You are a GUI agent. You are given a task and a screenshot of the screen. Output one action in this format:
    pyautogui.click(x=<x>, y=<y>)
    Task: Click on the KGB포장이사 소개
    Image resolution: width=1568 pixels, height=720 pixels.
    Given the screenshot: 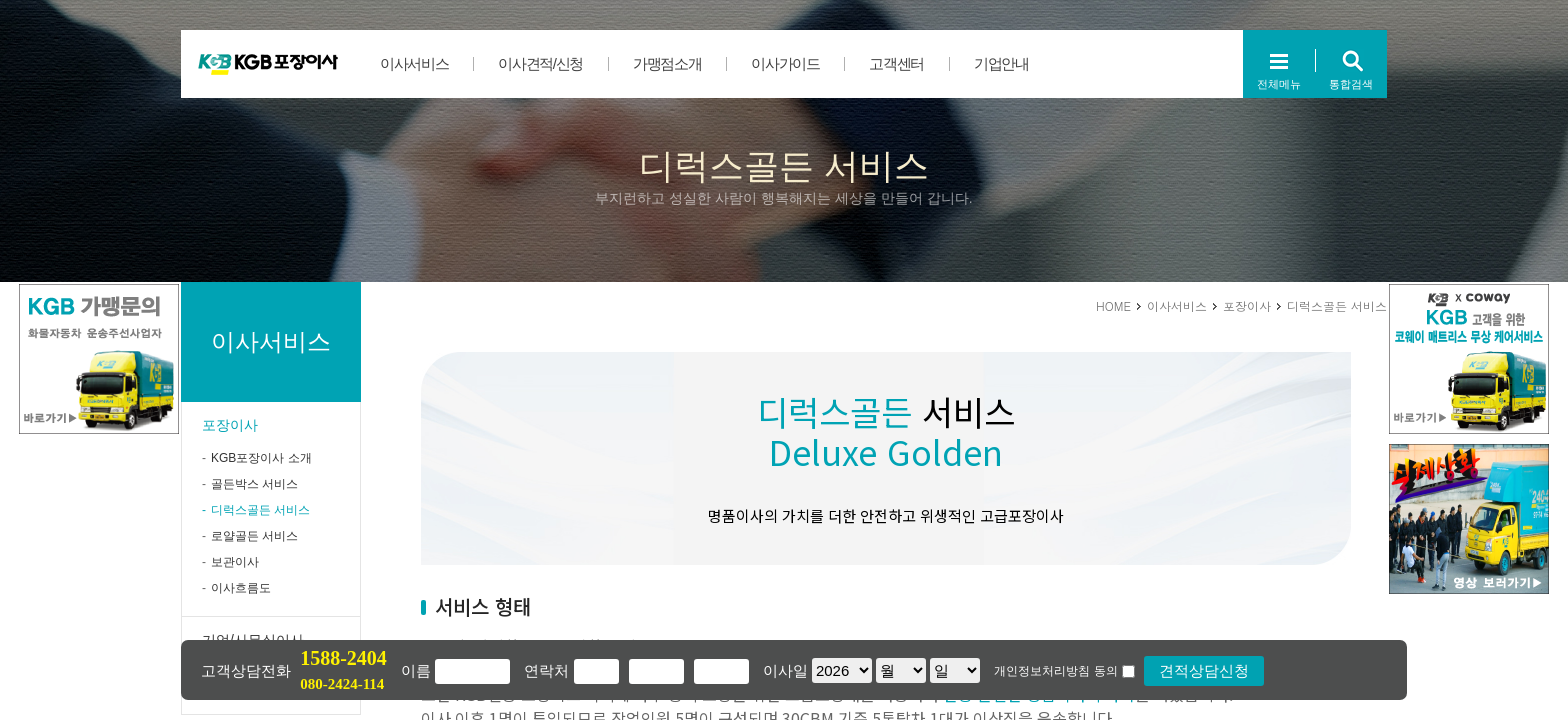 What is the action you would take?
    pyautogui.click(x=261, y=458)
    